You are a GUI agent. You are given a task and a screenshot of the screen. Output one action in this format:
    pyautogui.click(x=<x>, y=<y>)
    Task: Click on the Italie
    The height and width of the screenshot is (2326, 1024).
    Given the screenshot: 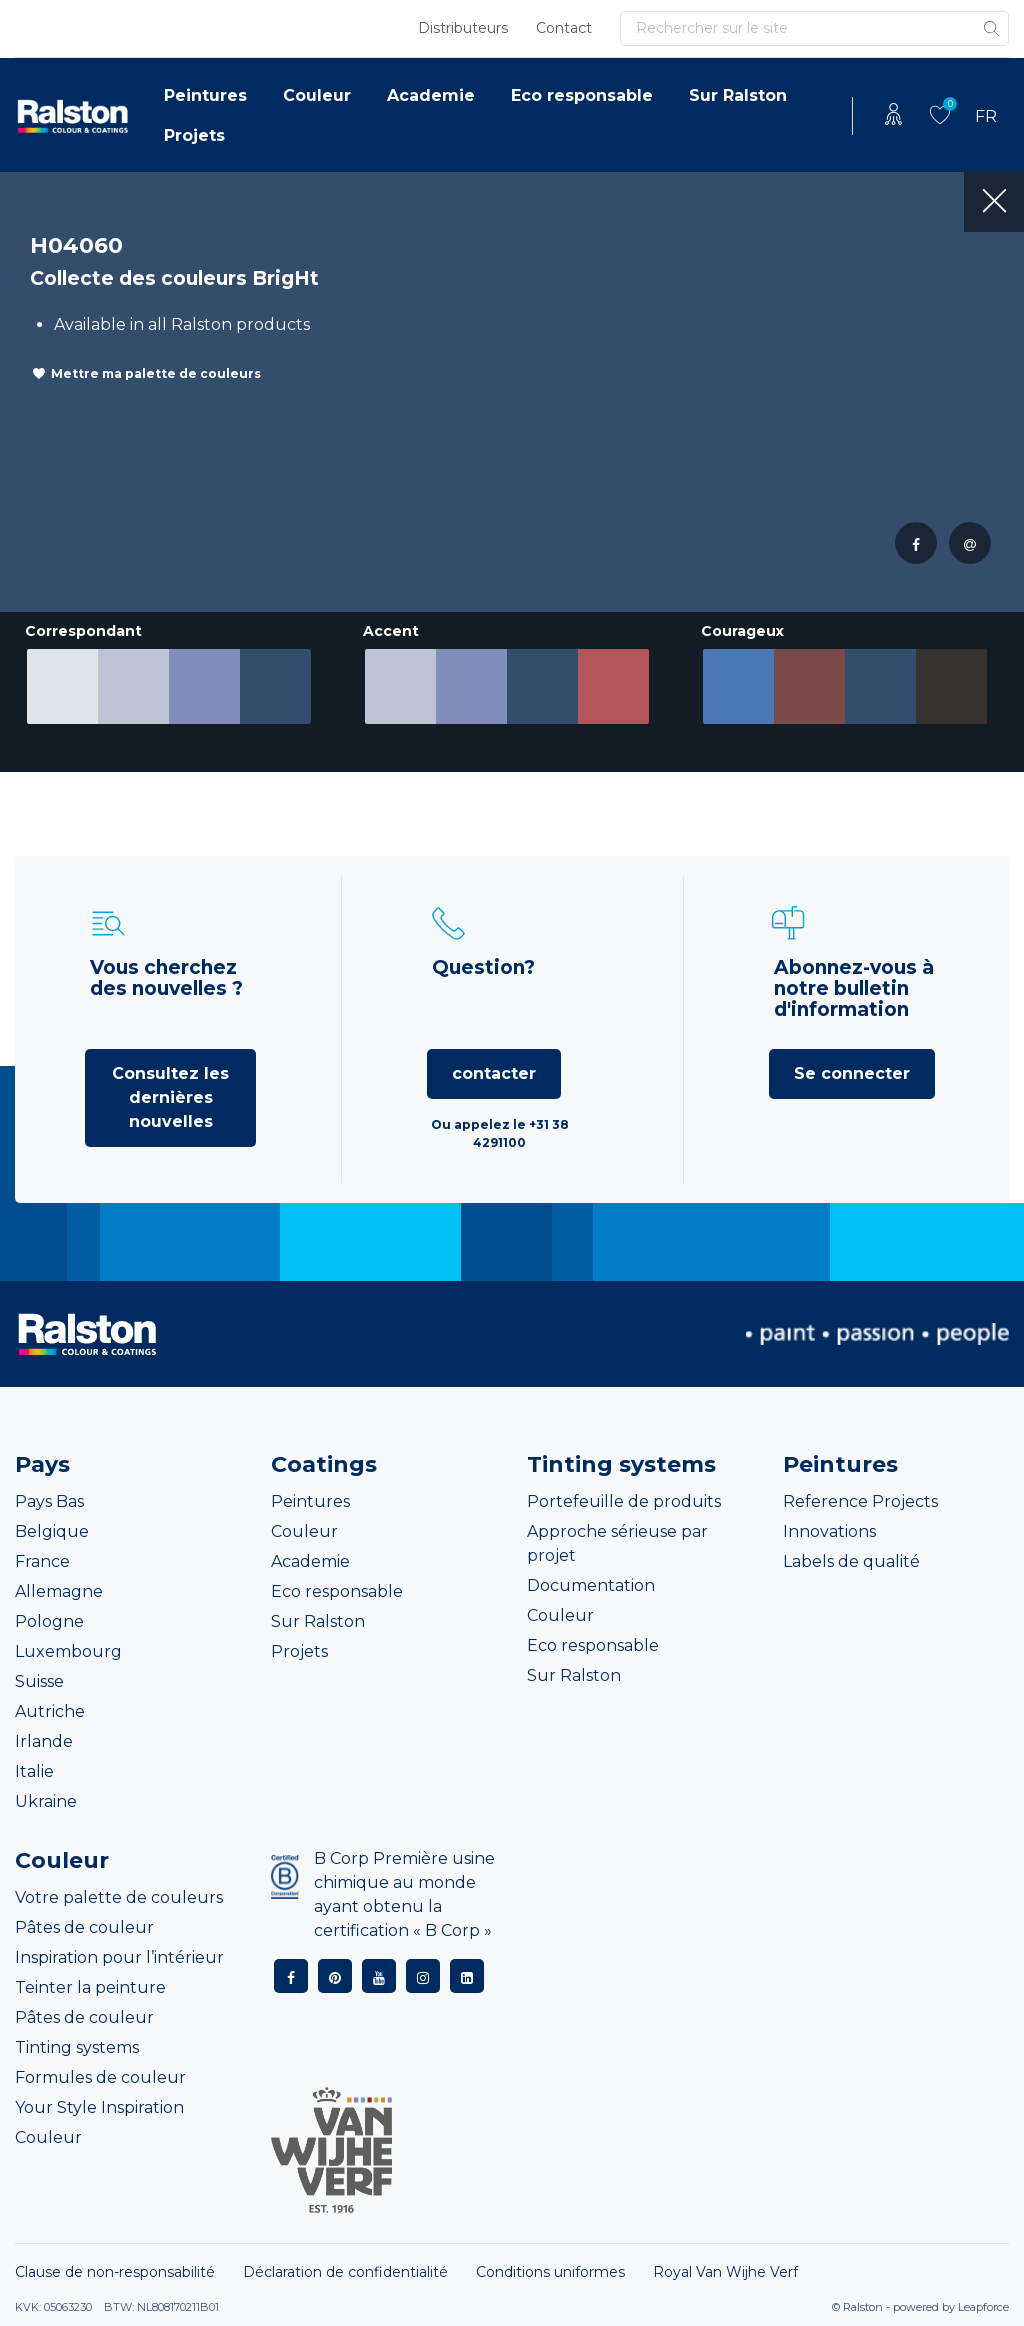 What is the action you would take?
    pyautogui.click(x=34, y=1771)
    